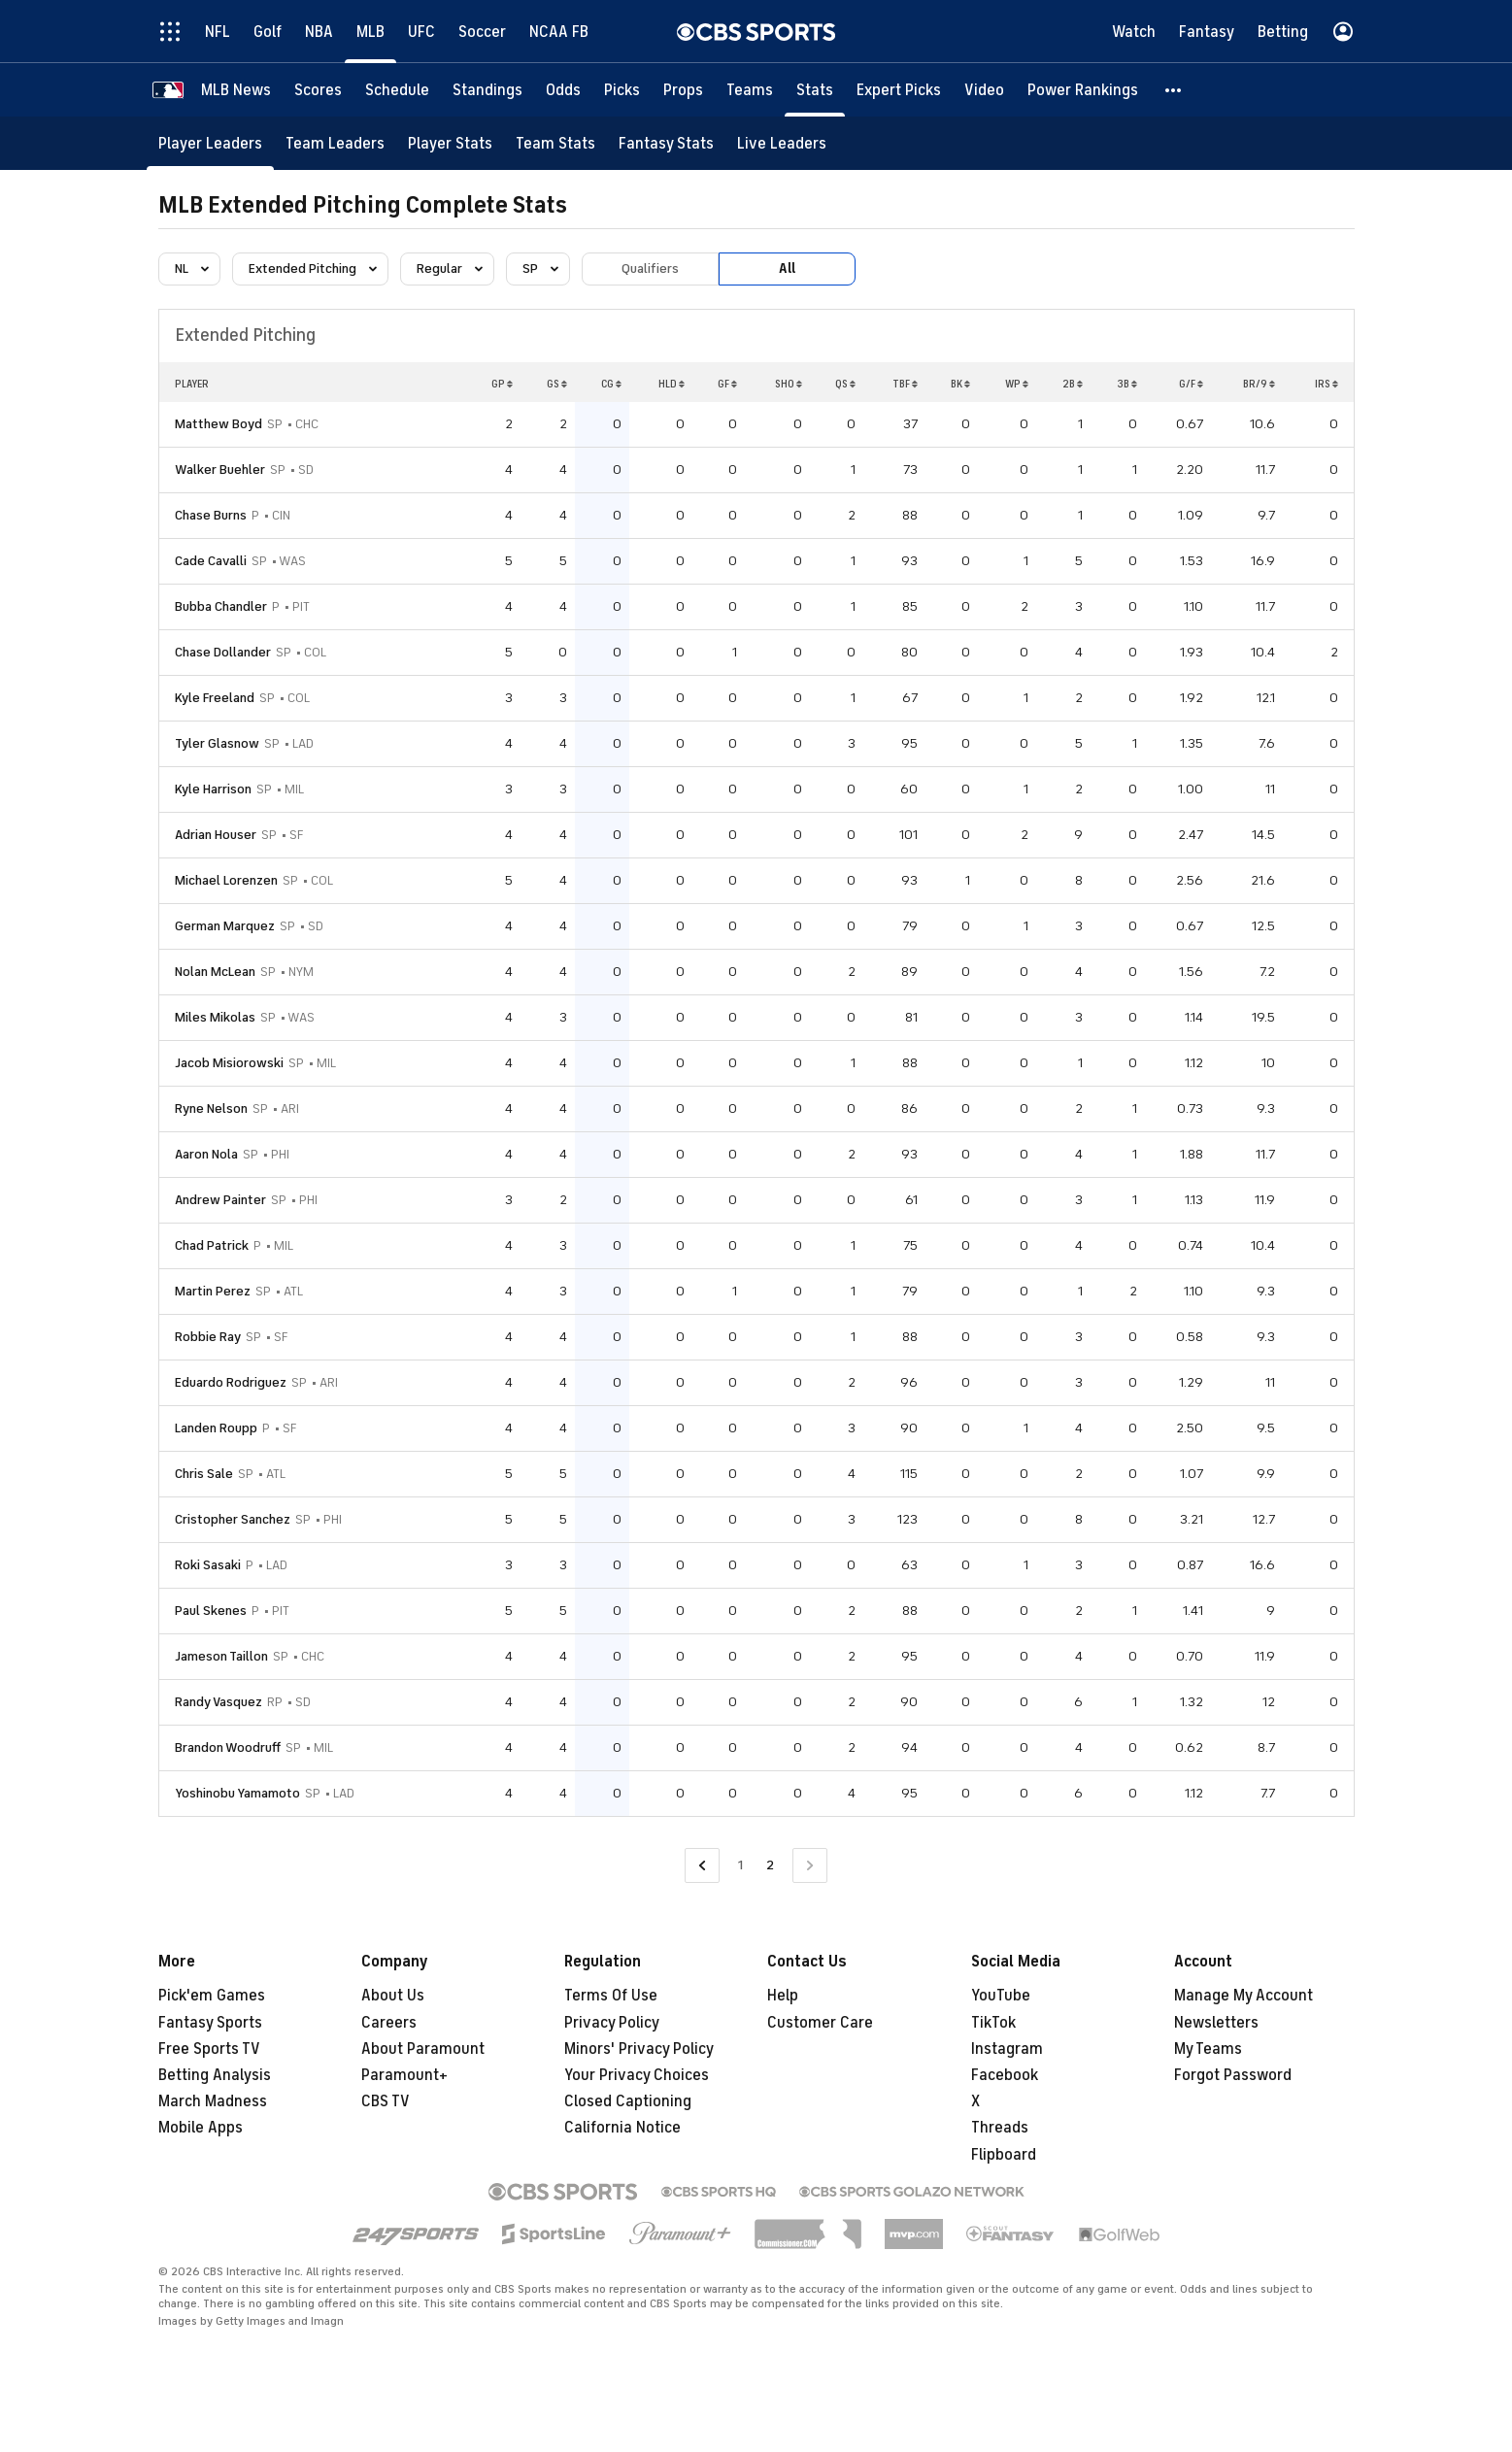  Describe the element at coordinates (210, 2022) in the screenshot. I see `Fantasy Sports` at that location.